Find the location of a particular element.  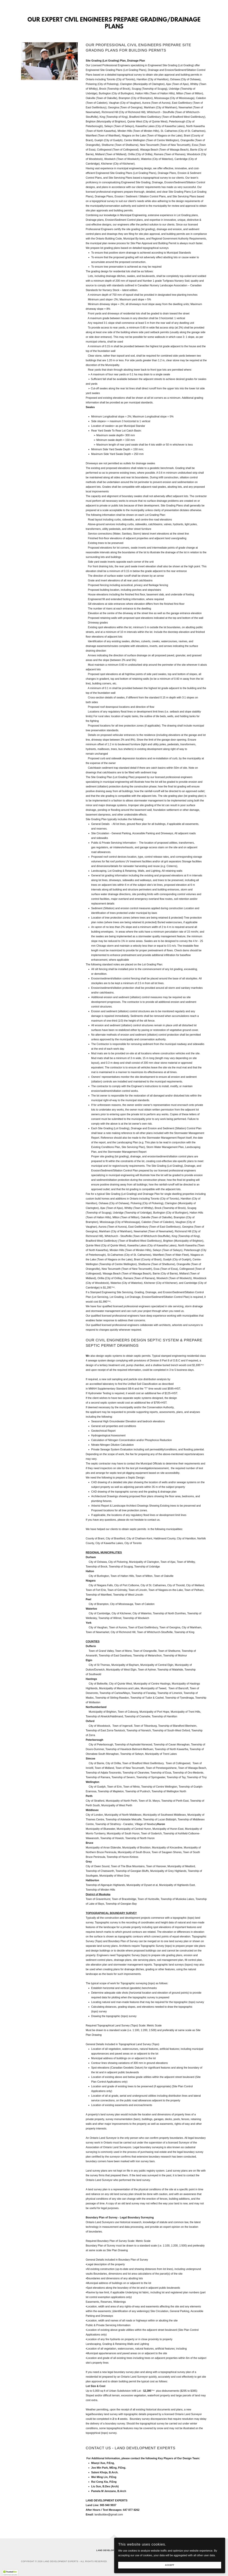

City of Hamilton is located at coordinates (158, 79).